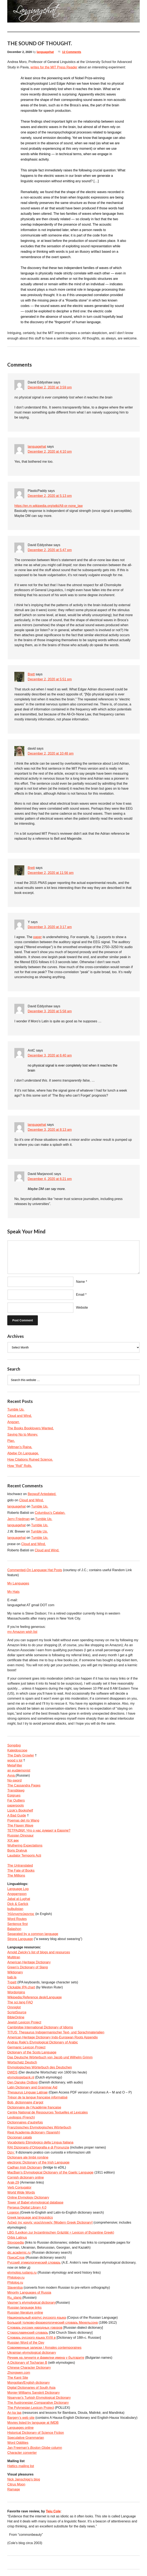 This screenshot has height=2576, width=147. I want to click on Cambridge International Dictionary of Idioms, so click(40, 2027).